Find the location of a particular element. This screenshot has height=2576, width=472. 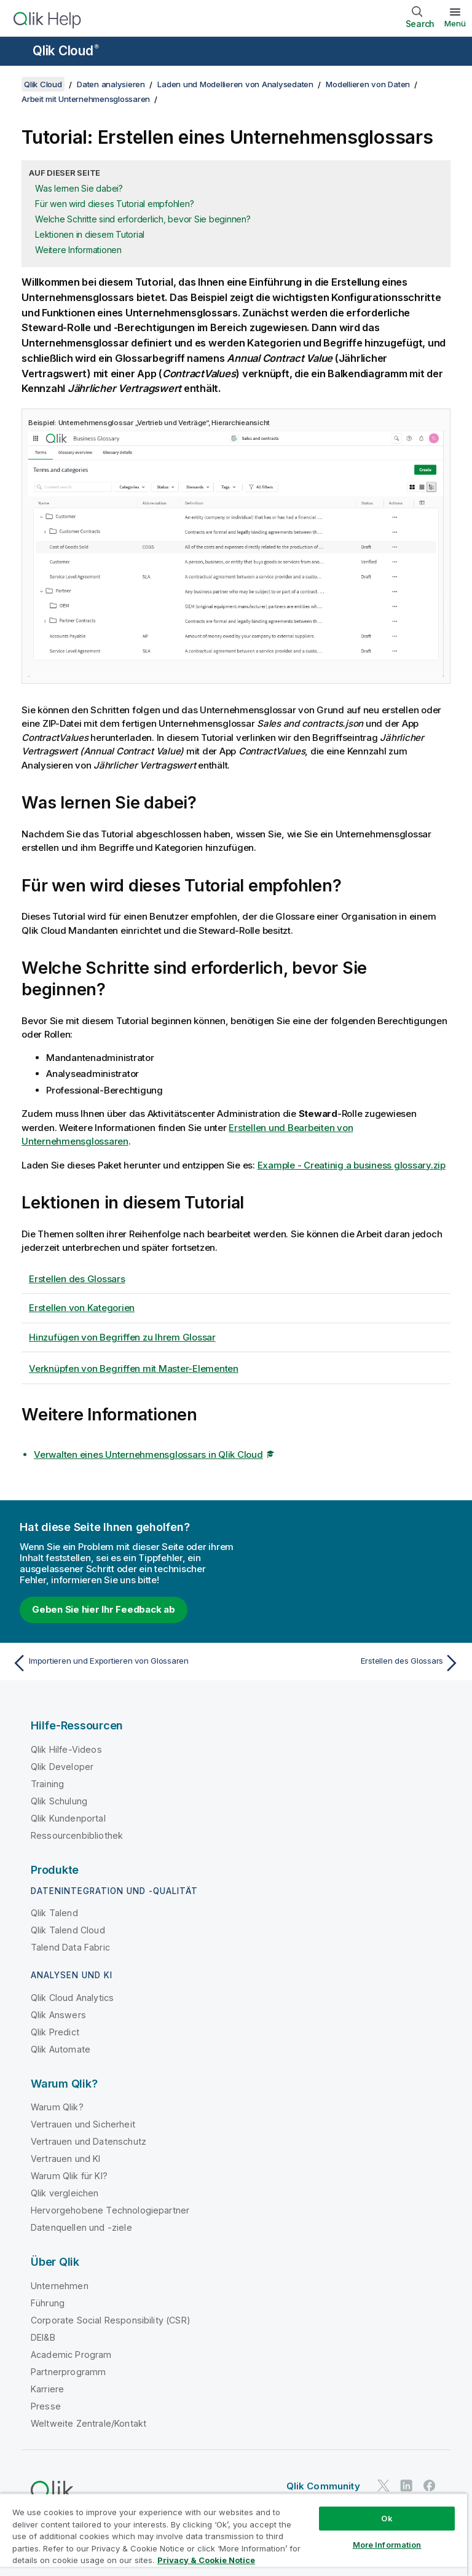

Arbeit mit Unternehmensglossaren is located at coordinates (86, 99).